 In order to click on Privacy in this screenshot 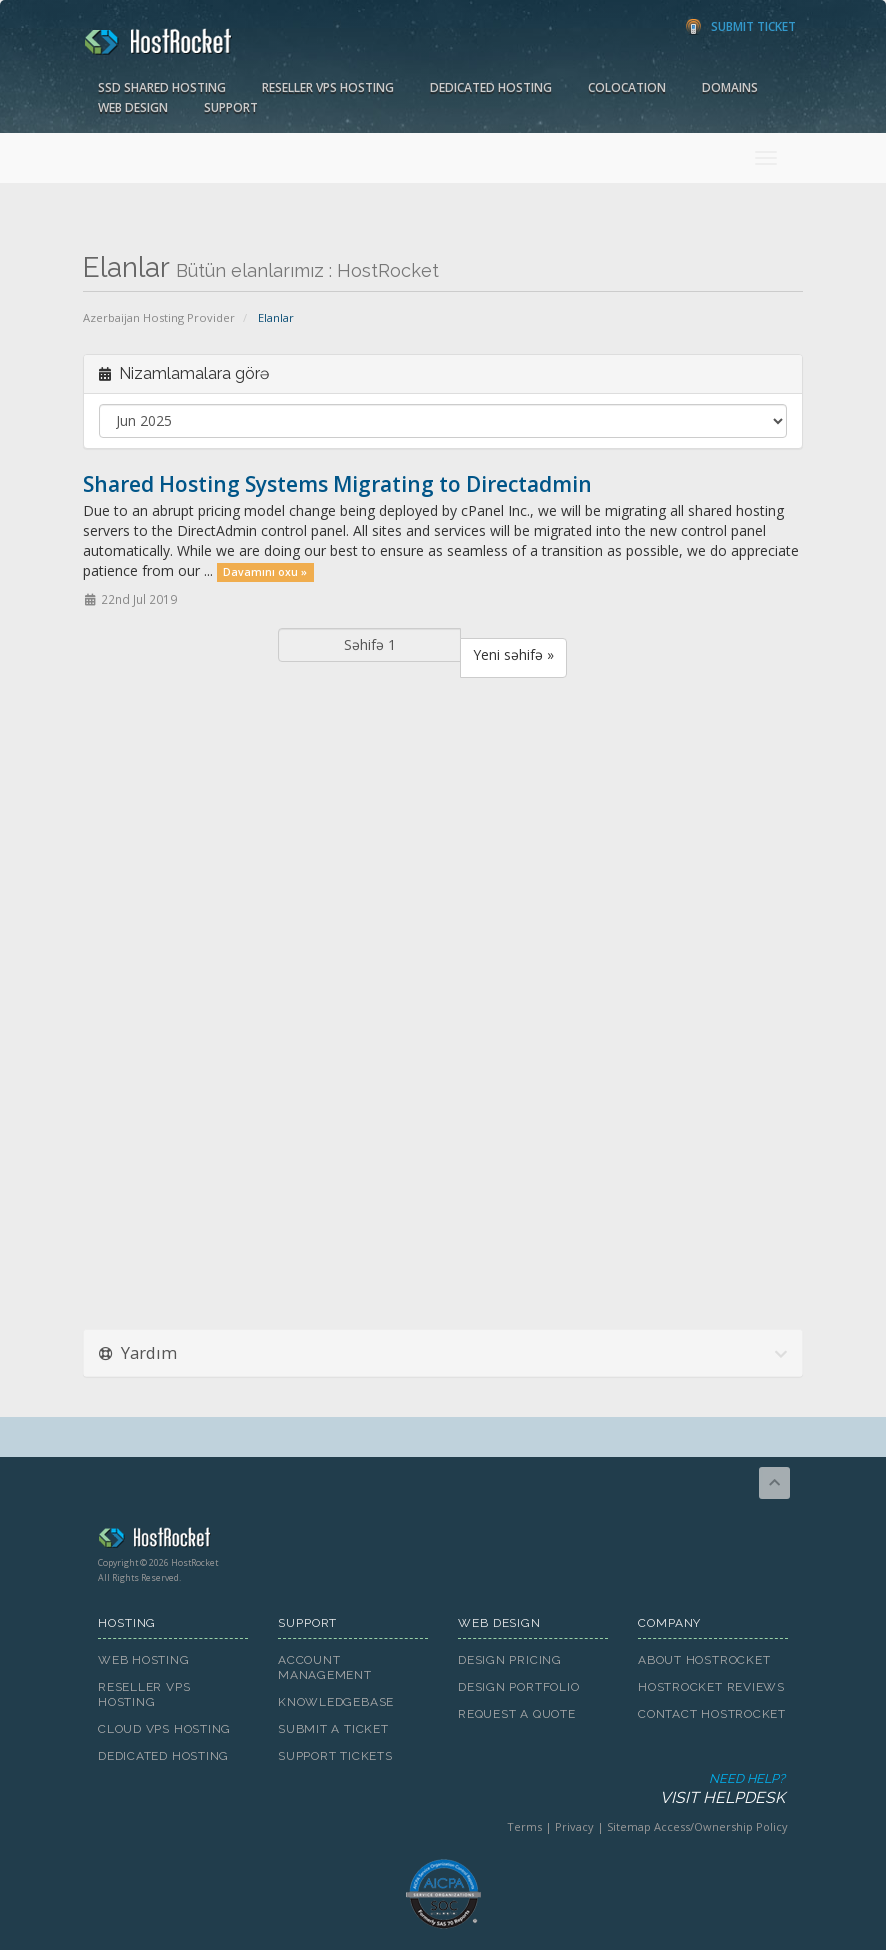, I will do `click(574, 1826)`.